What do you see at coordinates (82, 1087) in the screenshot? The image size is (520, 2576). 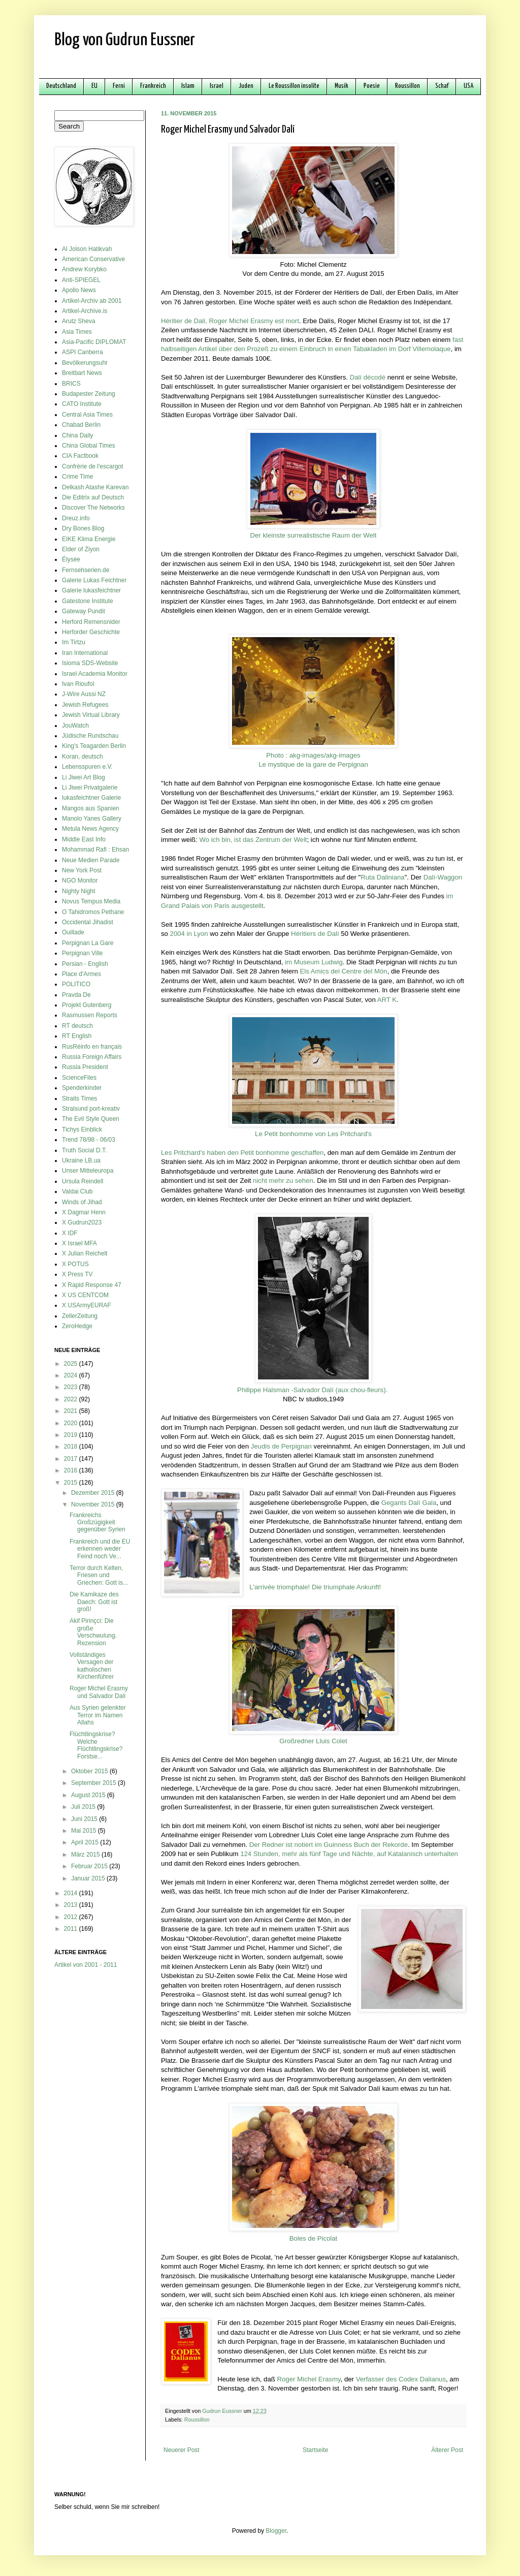 I see `Spenderkinder` at bounding box center [82, 1087].